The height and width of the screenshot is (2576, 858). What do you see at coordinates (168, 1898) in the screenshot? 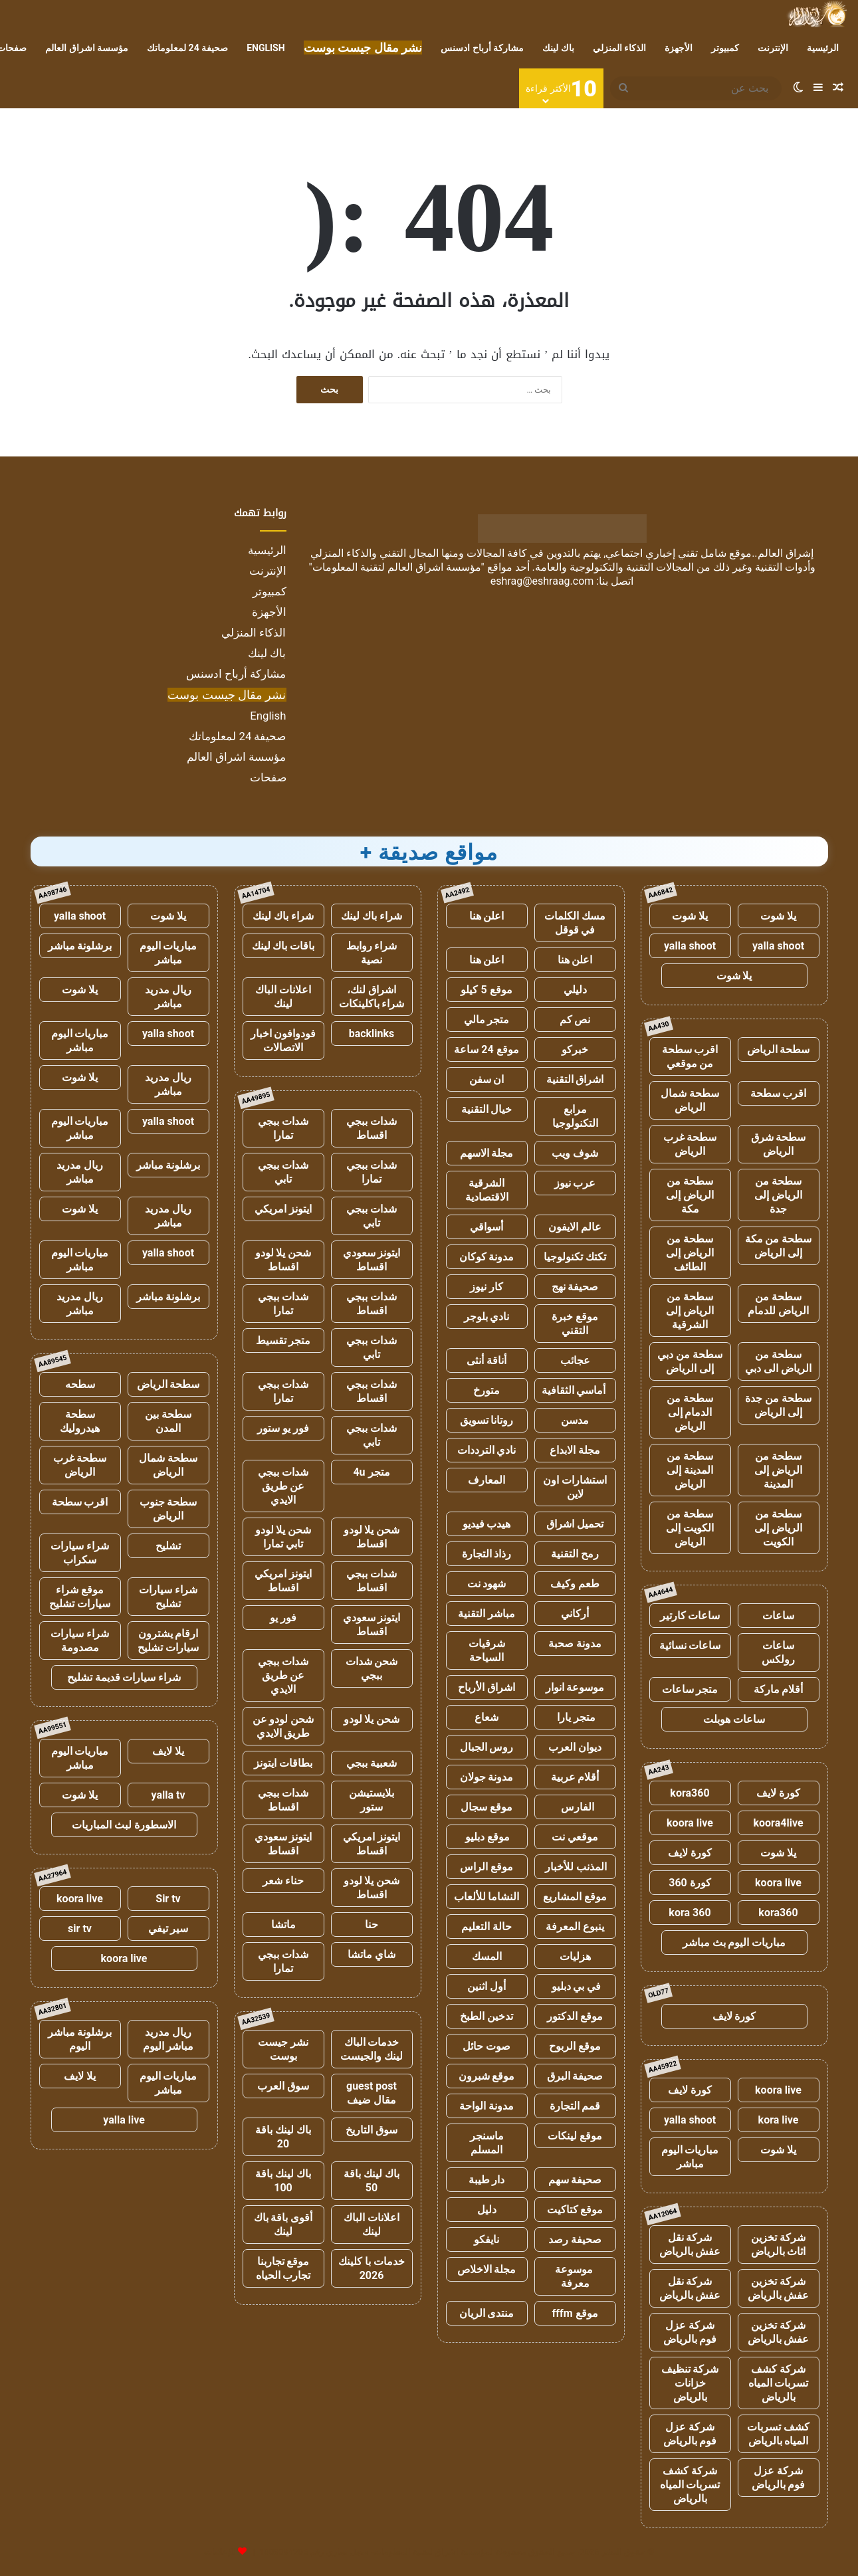
I see `Sir tv` at bounding box center [168, 1898].